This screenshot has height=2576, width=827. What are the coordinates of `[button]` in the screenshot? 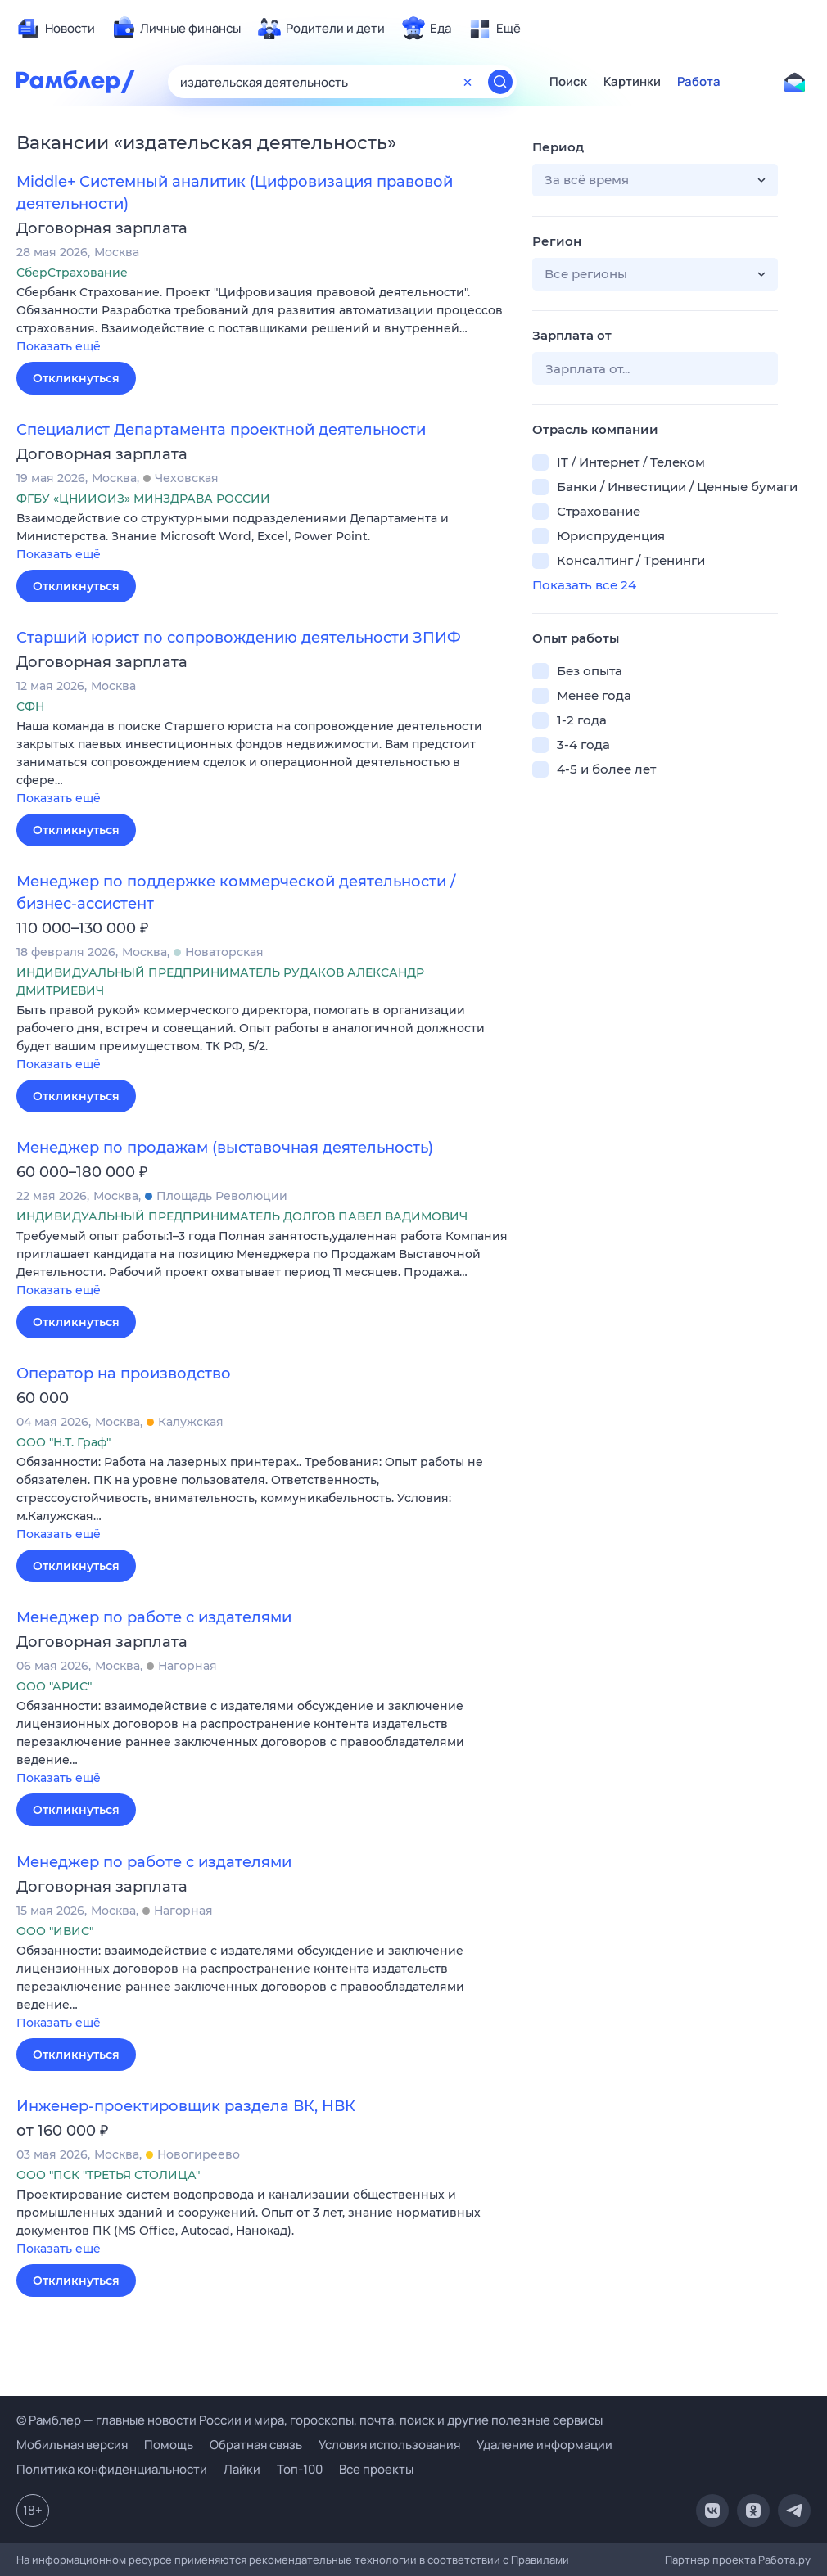 It's located at (262, 320).